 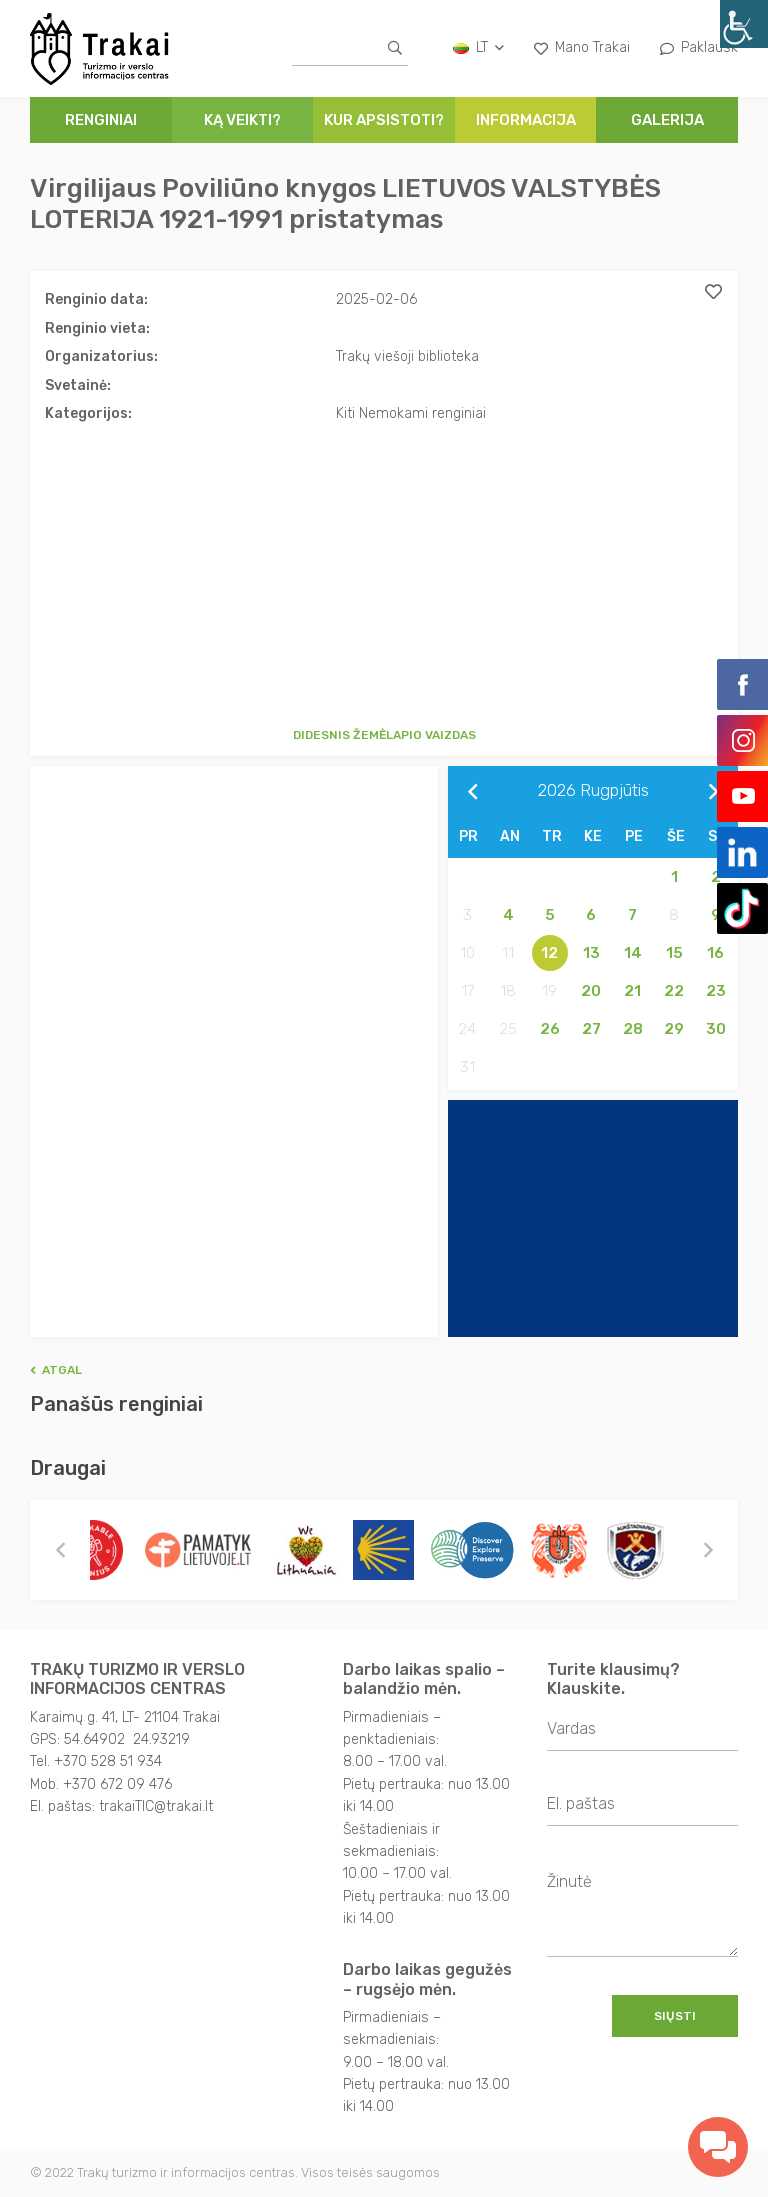 What do you see at coordinates (674, 991) in the screenshot?
I see `22` at bounding box center [674, 991].